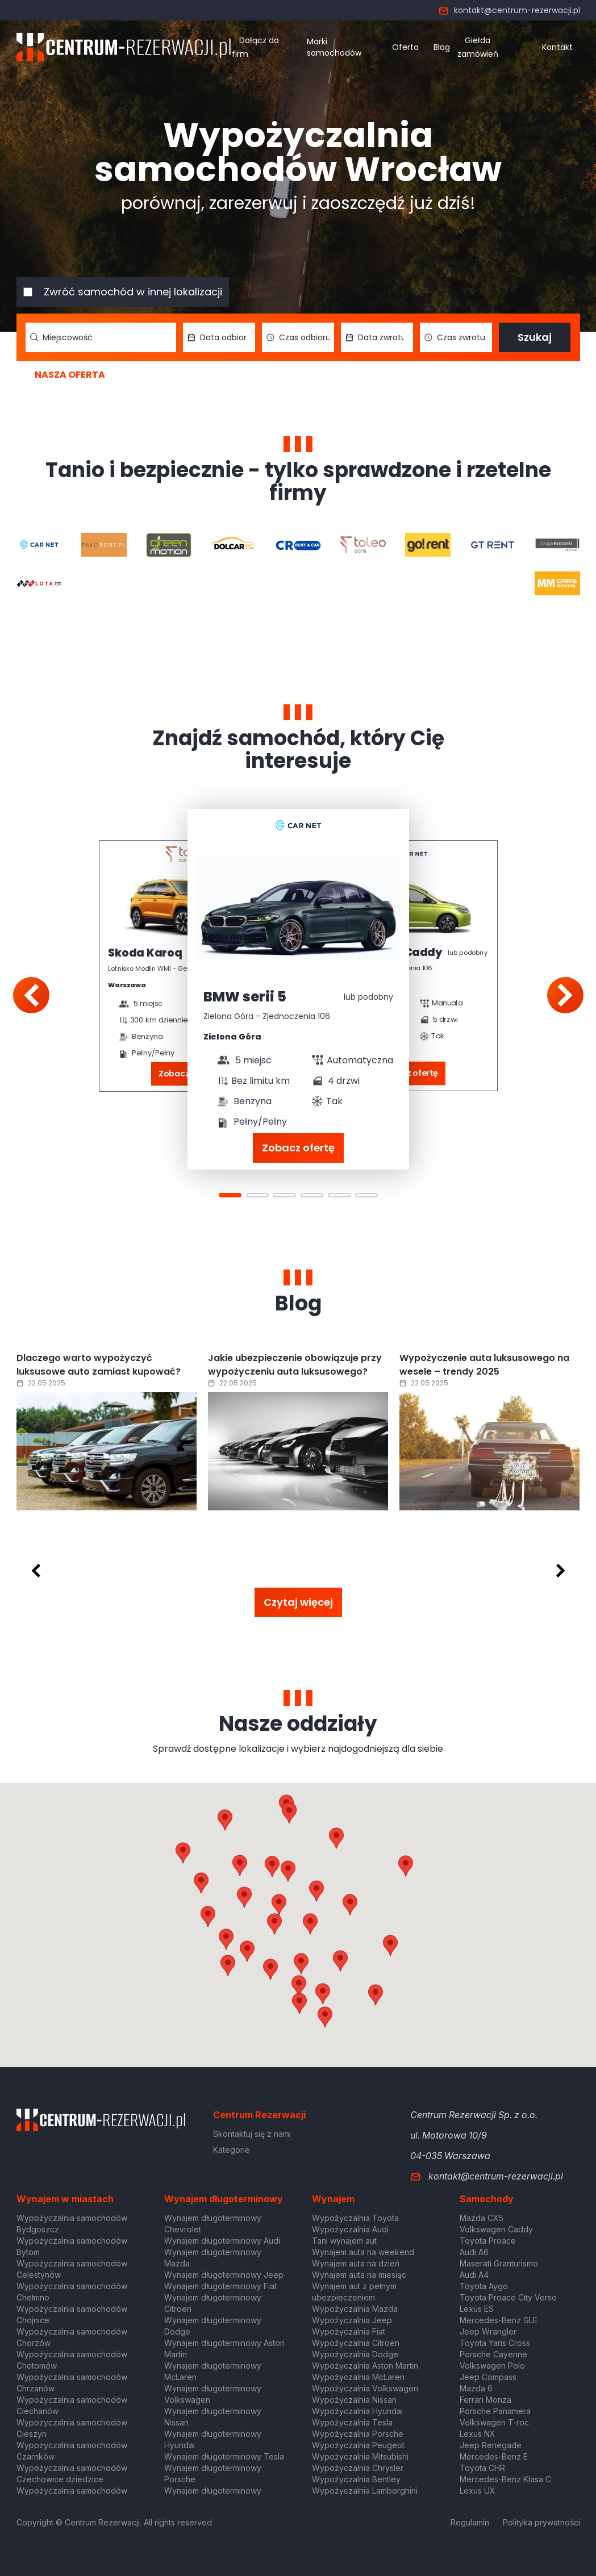  Describe the element at coordinates (358, 2377) in the screenshot. I see `Wypożyczalnia McLaren` at that location.